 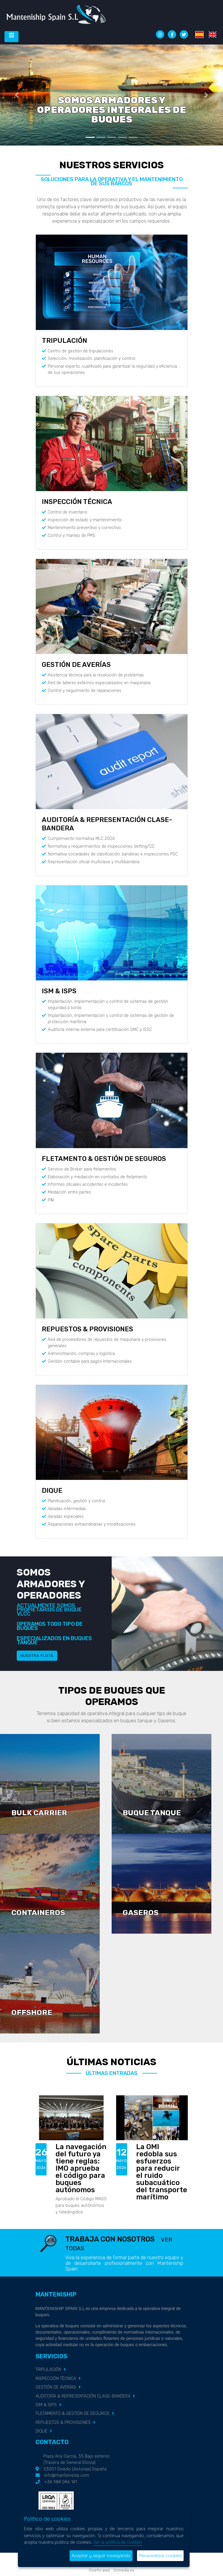 I want to click on La navegación del futuro ya tiene reglas: IMO aprueba el código para buques autónomos, so click(x=81, y=2168).